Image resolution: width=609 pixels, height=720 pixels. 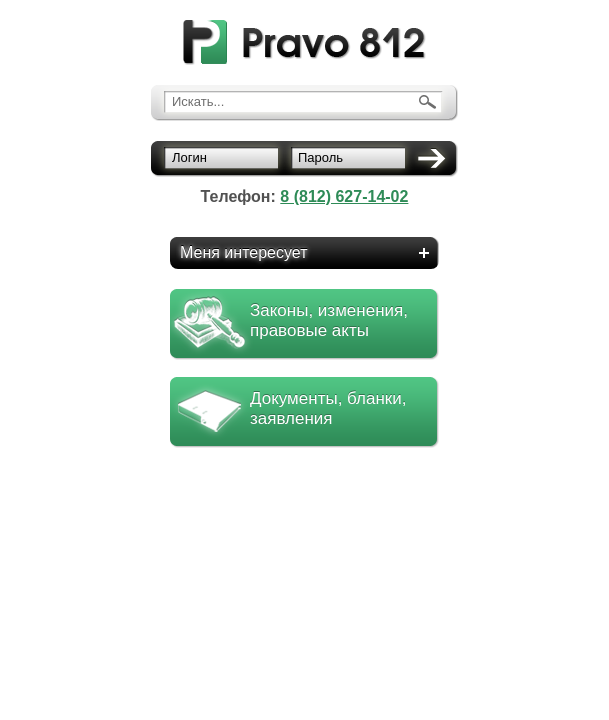 What do you see at coordinates (329, 320) in the screenshot?
I see `Законы, изменения, правовые акты` at bounding box center [329, 320].